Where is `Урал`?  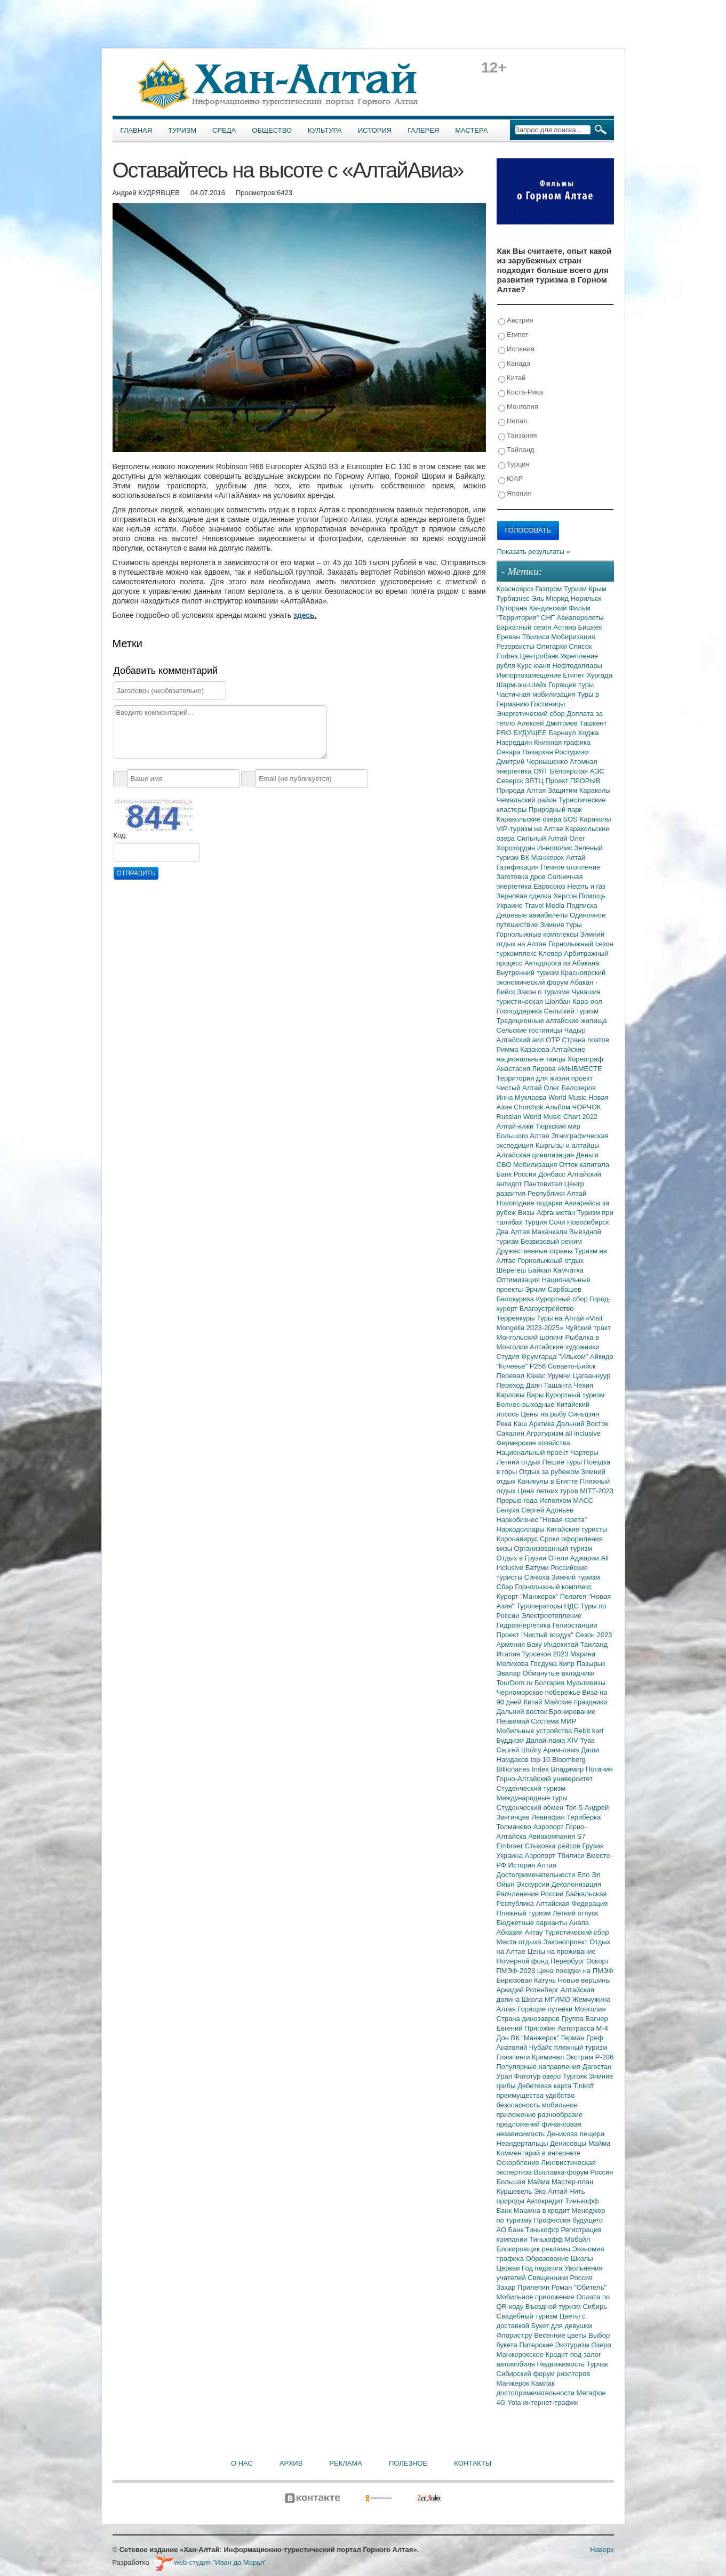
Урал is located at coordinates (505, 2076).